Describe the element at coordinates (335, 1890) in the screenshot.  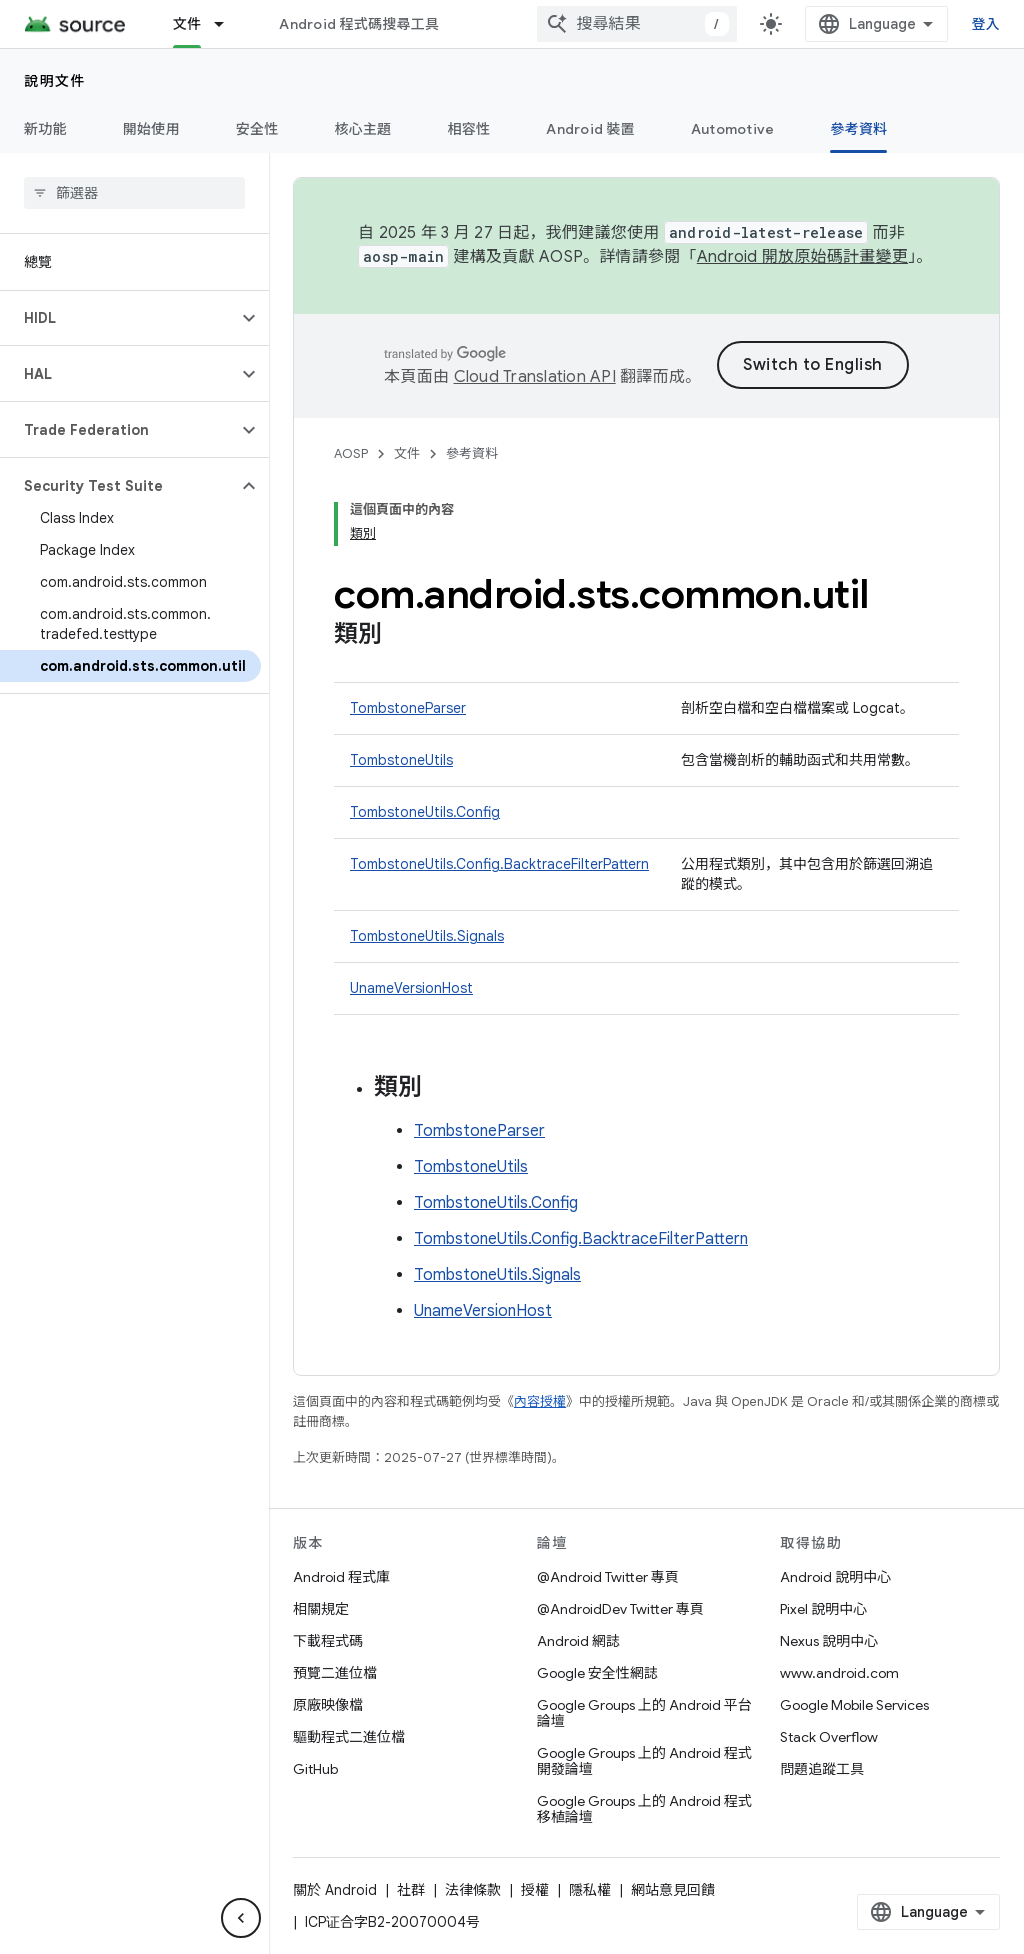
I see `關於 Android` at that location.